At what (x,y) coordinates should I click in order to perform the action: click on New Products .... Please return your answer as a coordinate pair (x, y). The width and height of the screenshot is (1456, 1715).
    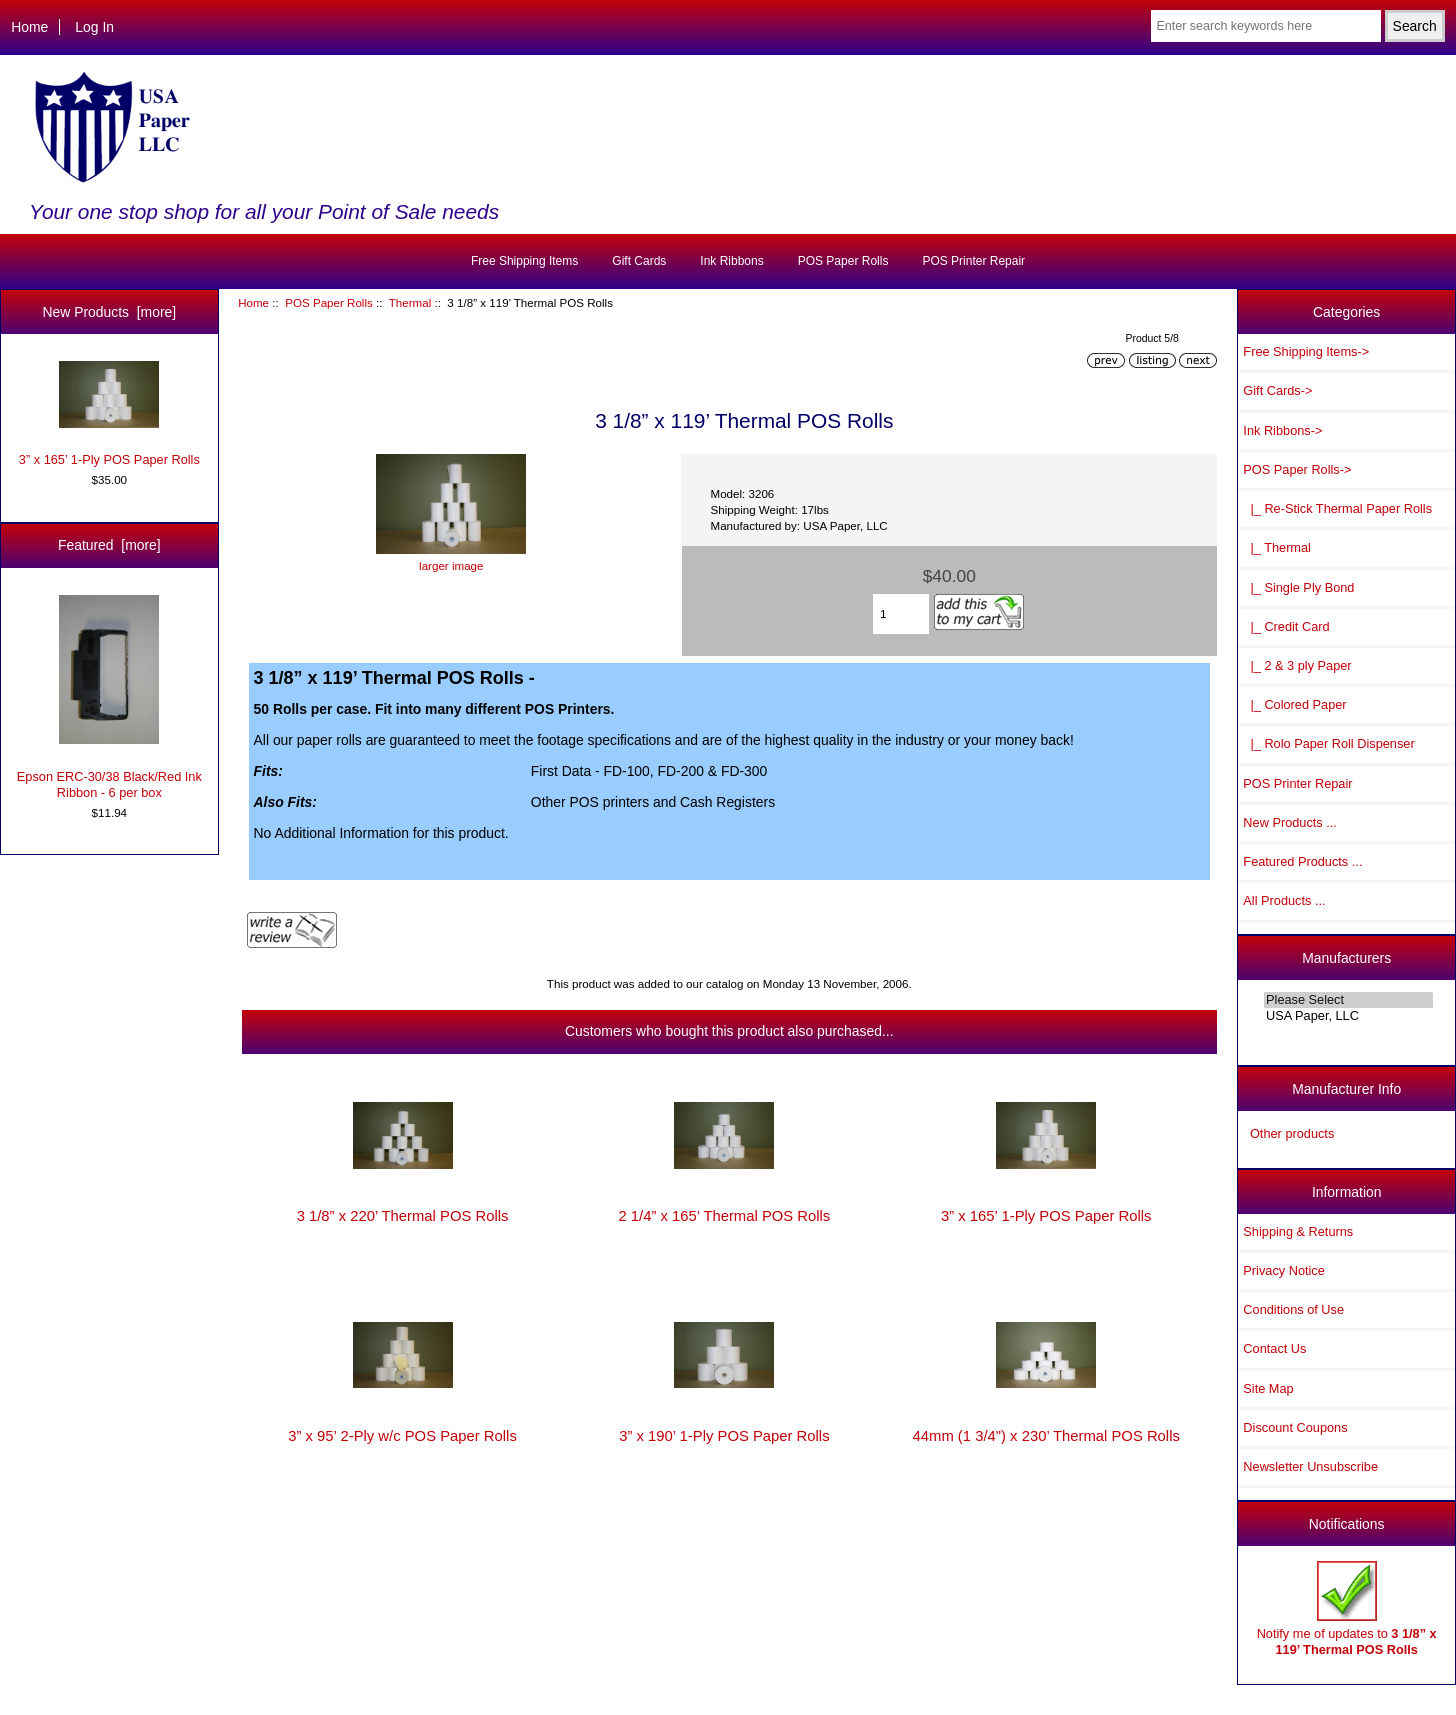
    Looking at the image, I should click on (1290, 822).